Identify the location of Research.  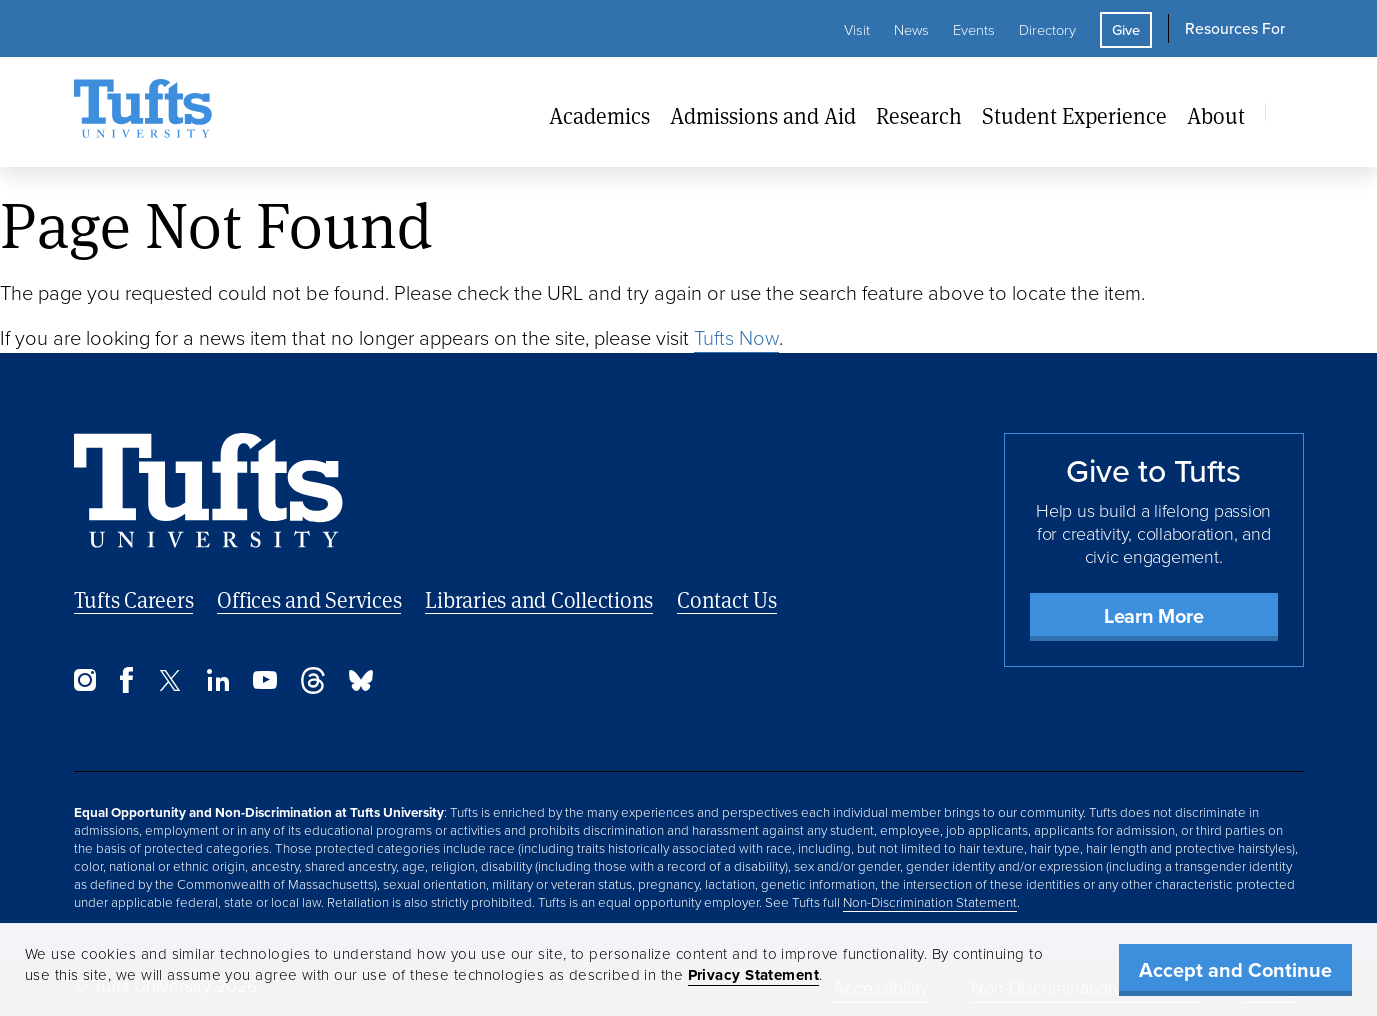
(919, 115).